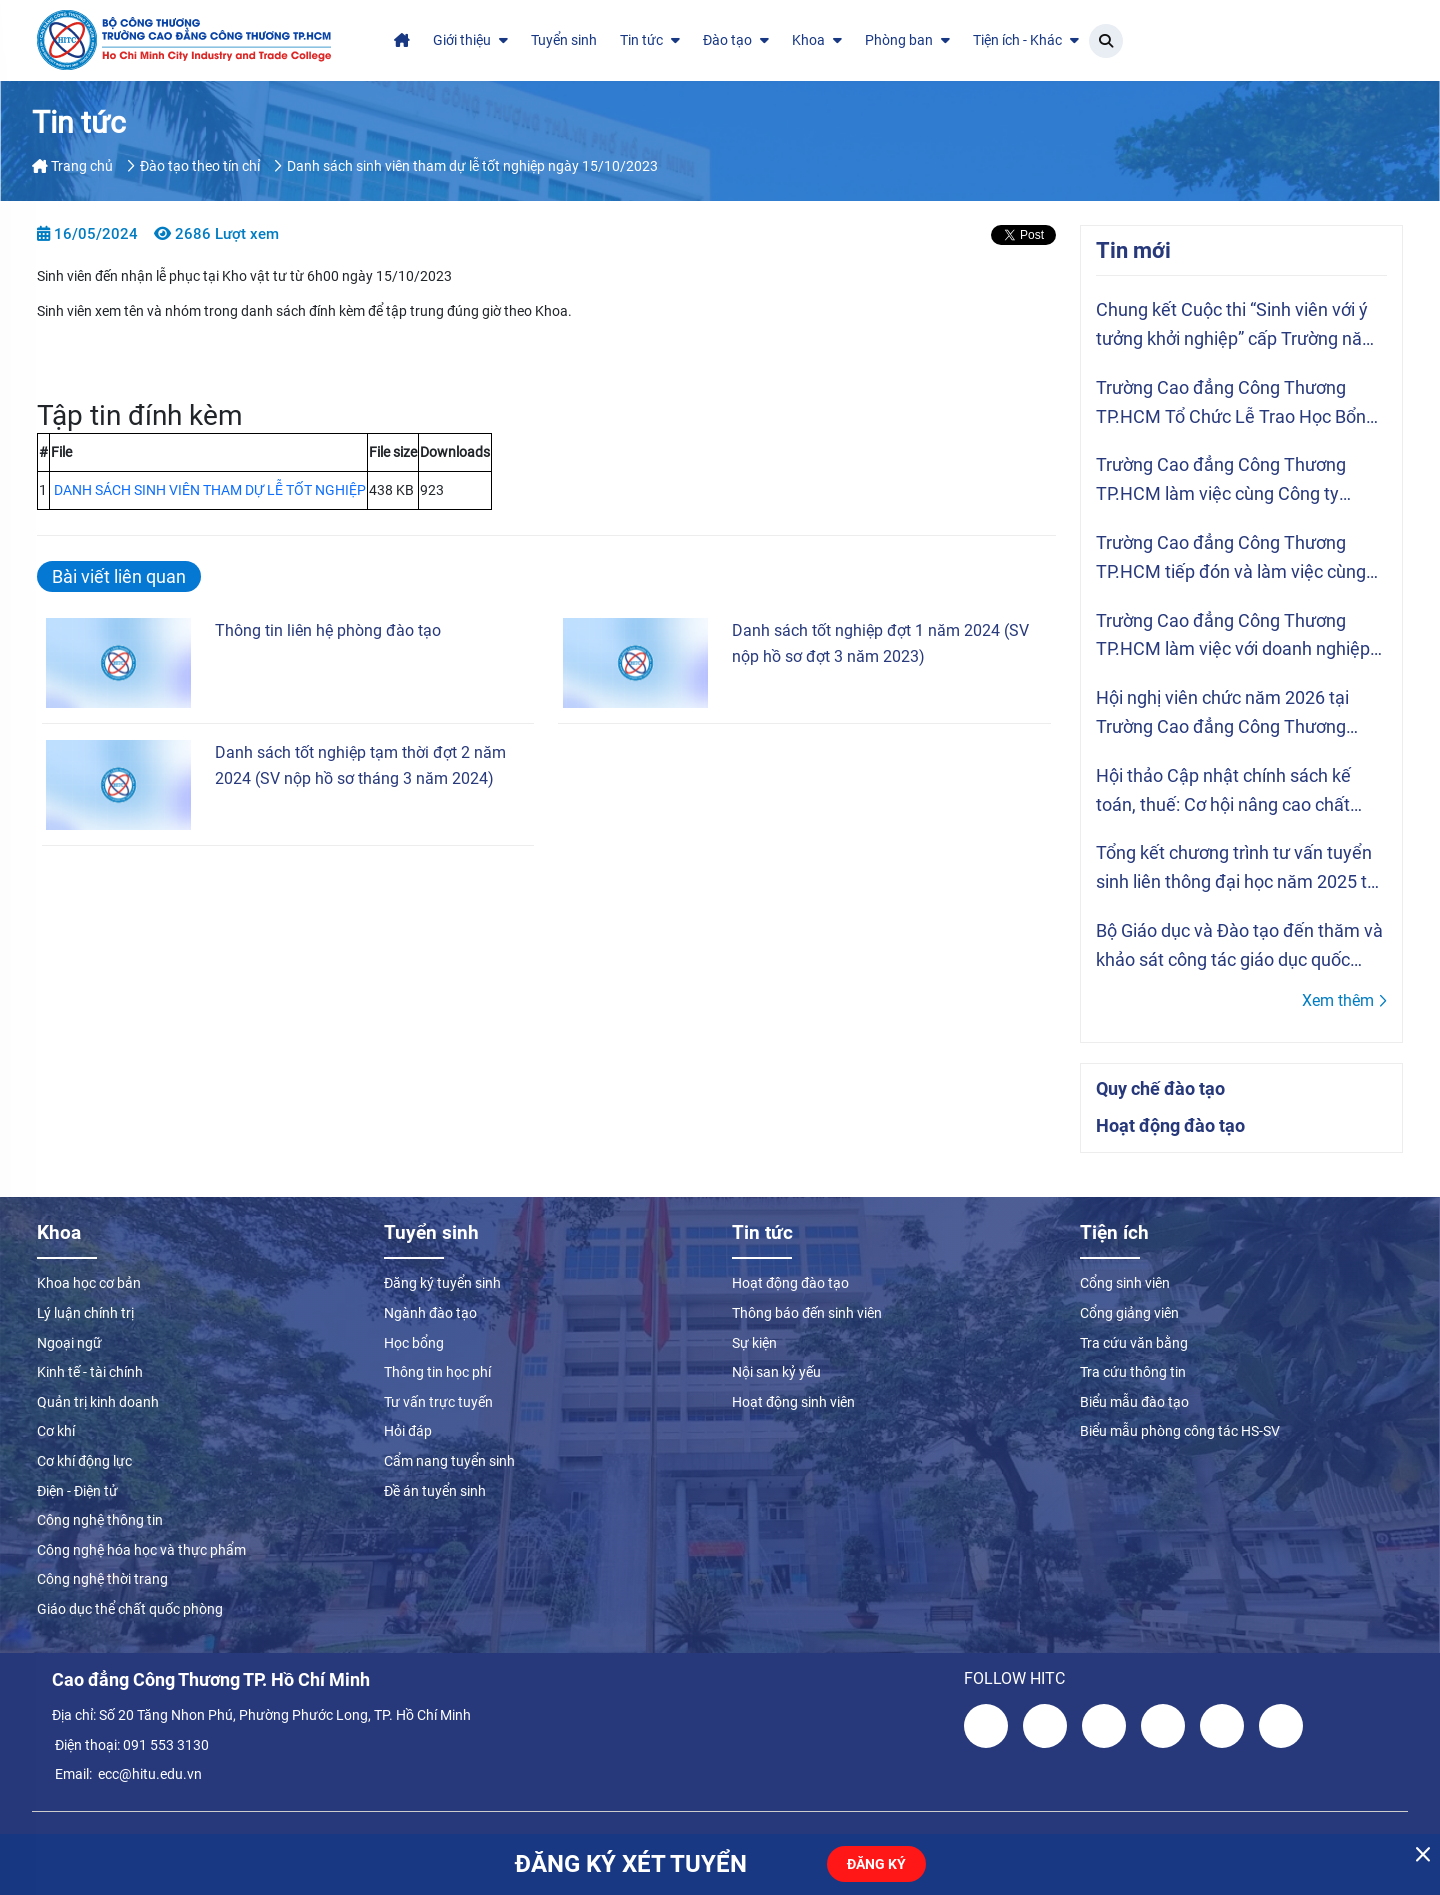 The height and width of the screenshot is (1895, 1440). Describe the element at coordinates (442, 1283) in the screenshot. I see `Đăng ký tuyển sinh` at that location.